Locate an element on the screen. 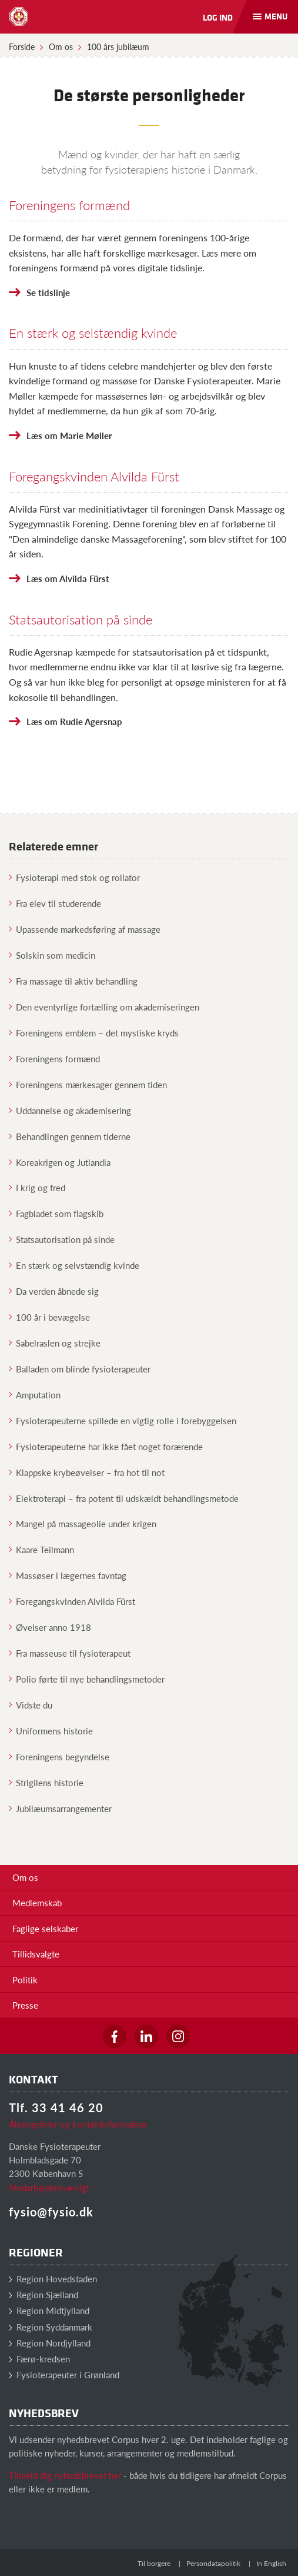 Image resolution: width=298 pixels, height=2576 pixels. Foreningens emblem – det mystiske kryds is located at coordinates (94, 1032).